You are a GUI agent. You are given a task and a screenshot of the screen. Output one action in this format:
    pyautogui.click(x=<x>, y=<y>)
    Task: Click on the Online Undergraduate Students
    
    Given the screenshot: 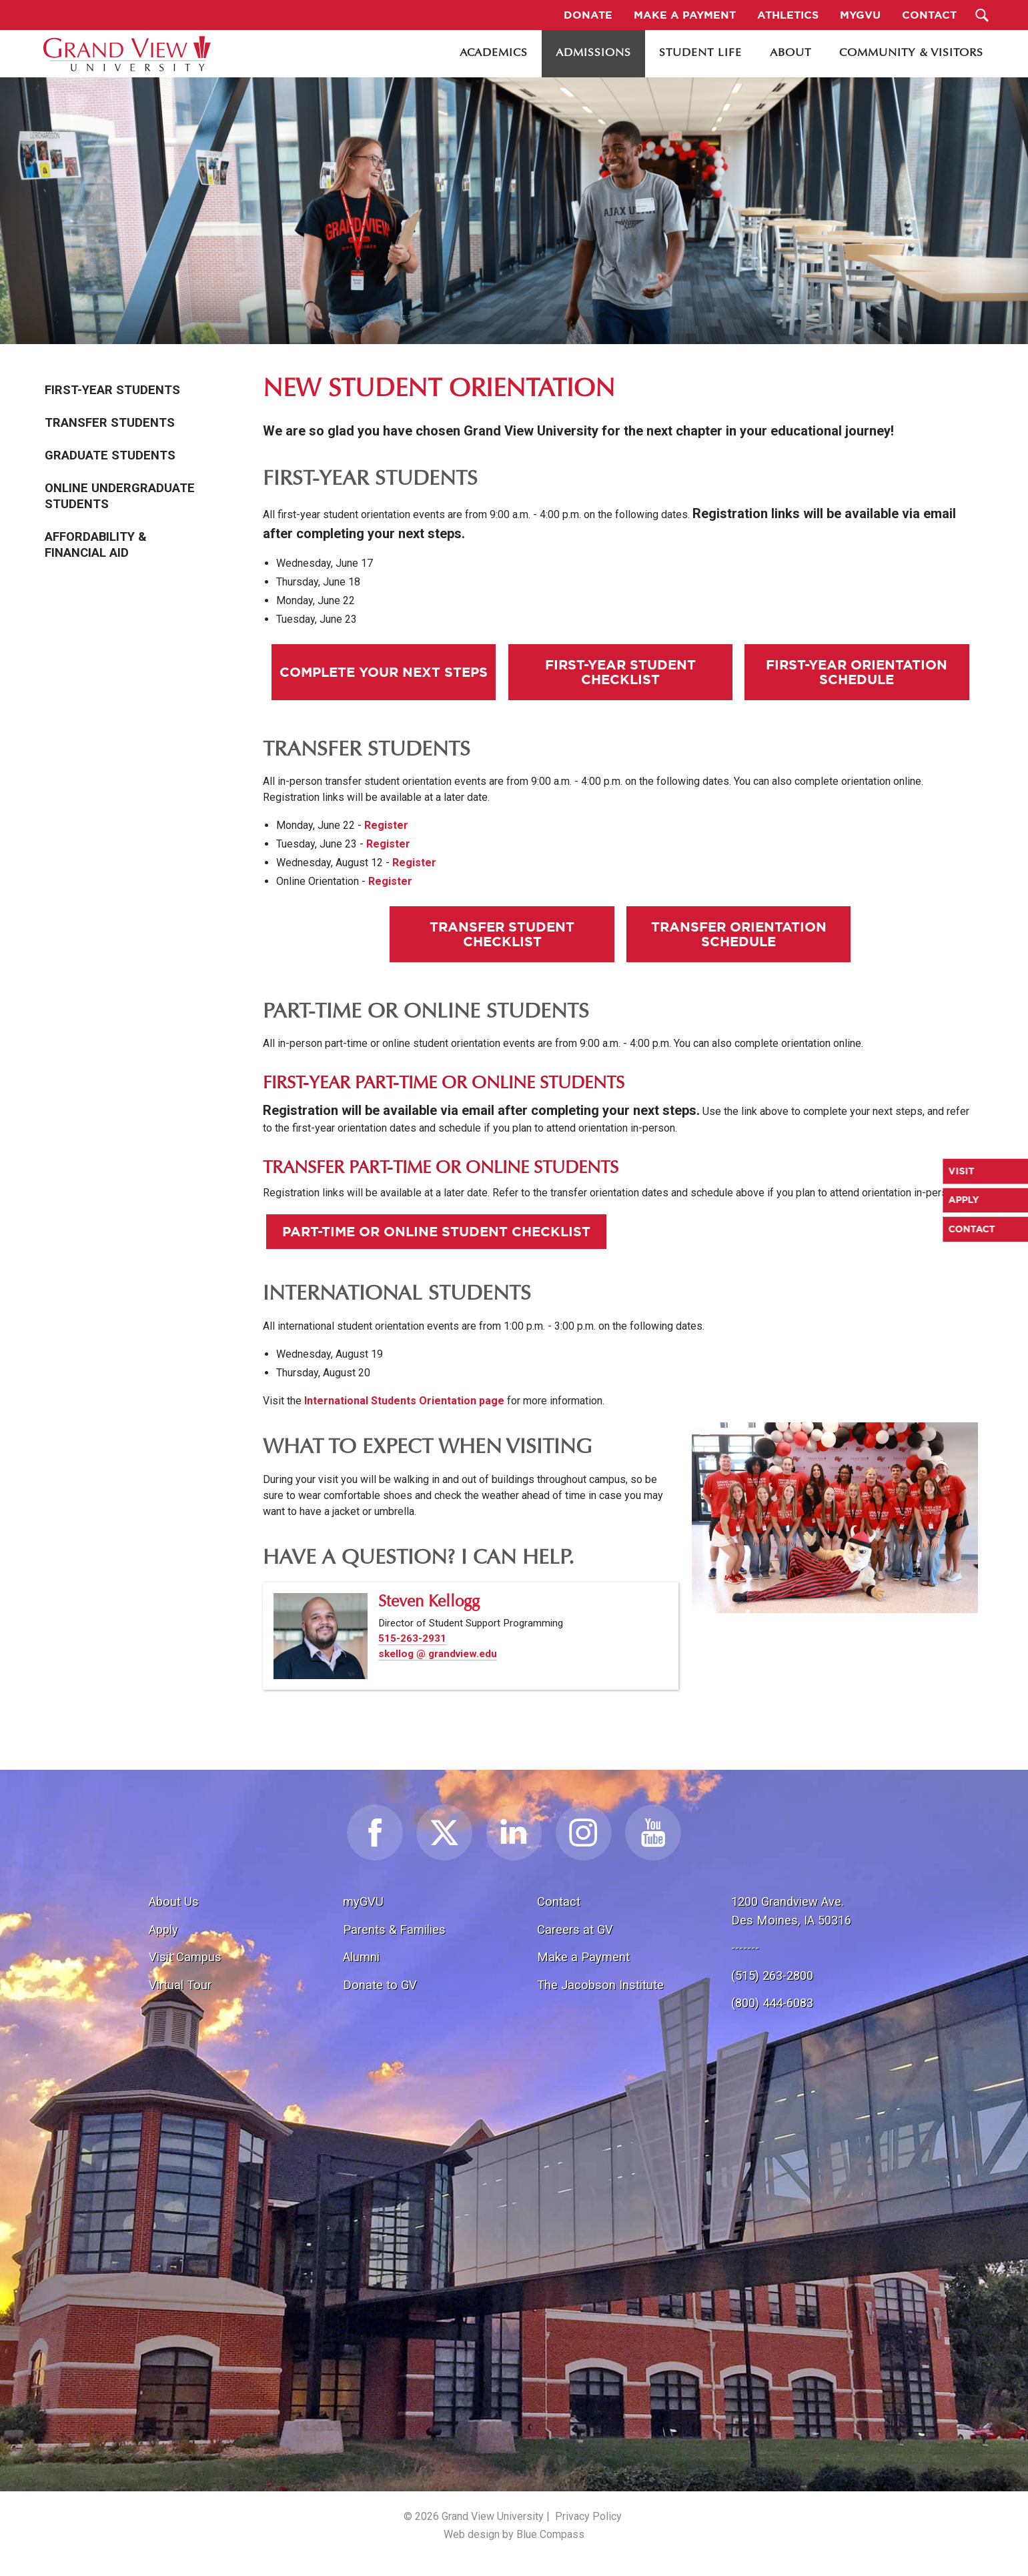 What is the action you would take?
    pyautogui.click(x=120, y=496)
    